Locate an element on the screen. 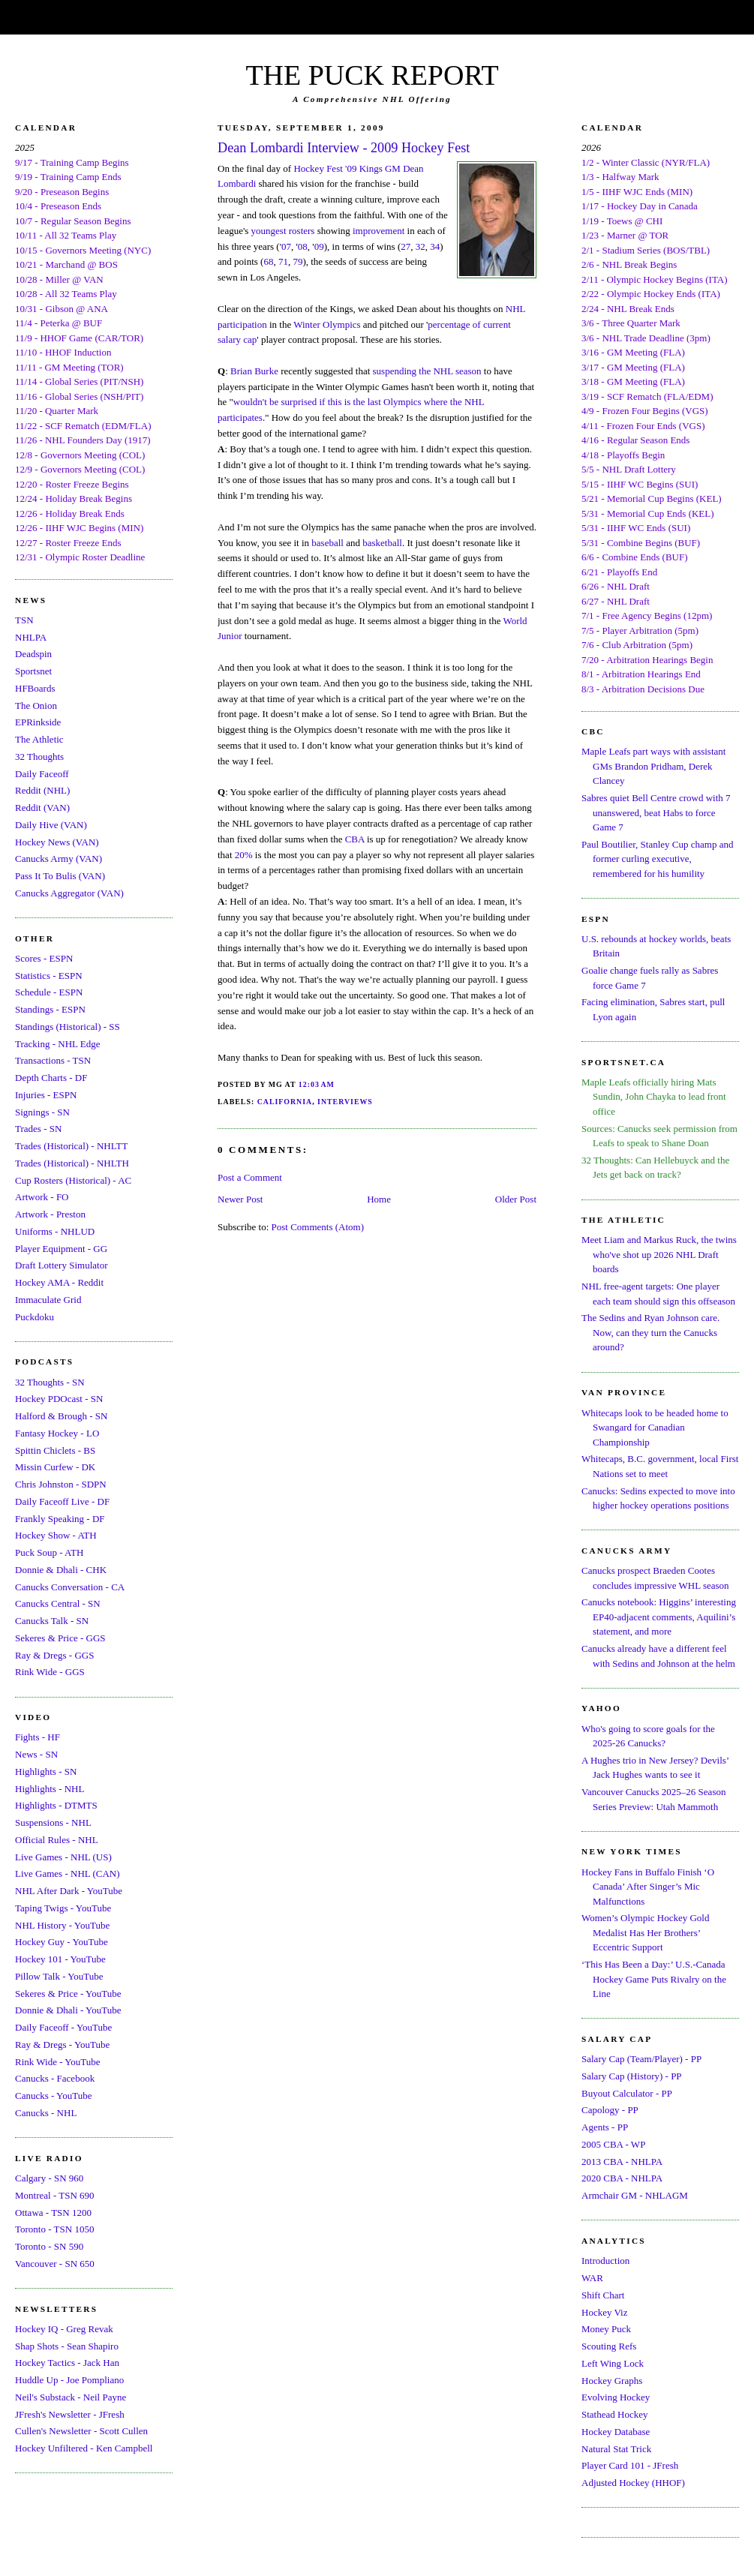 Image resolution: width=754 pixels, height=2576 pixels. NHLPA is located at coordinates (31, 637).